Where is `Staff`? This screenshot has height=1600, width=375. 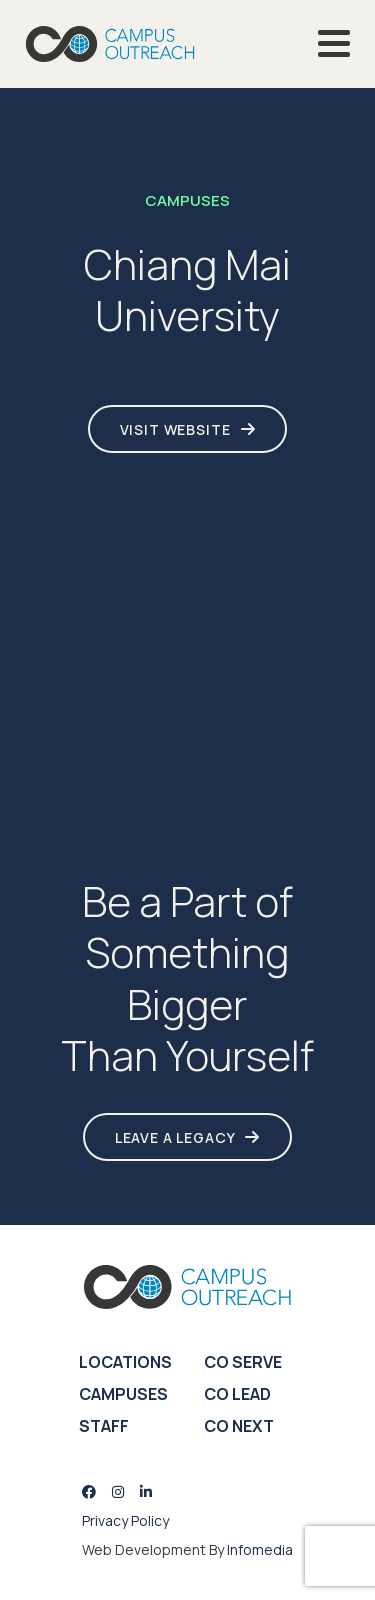 Staff is located at coordinates (104, 1426).